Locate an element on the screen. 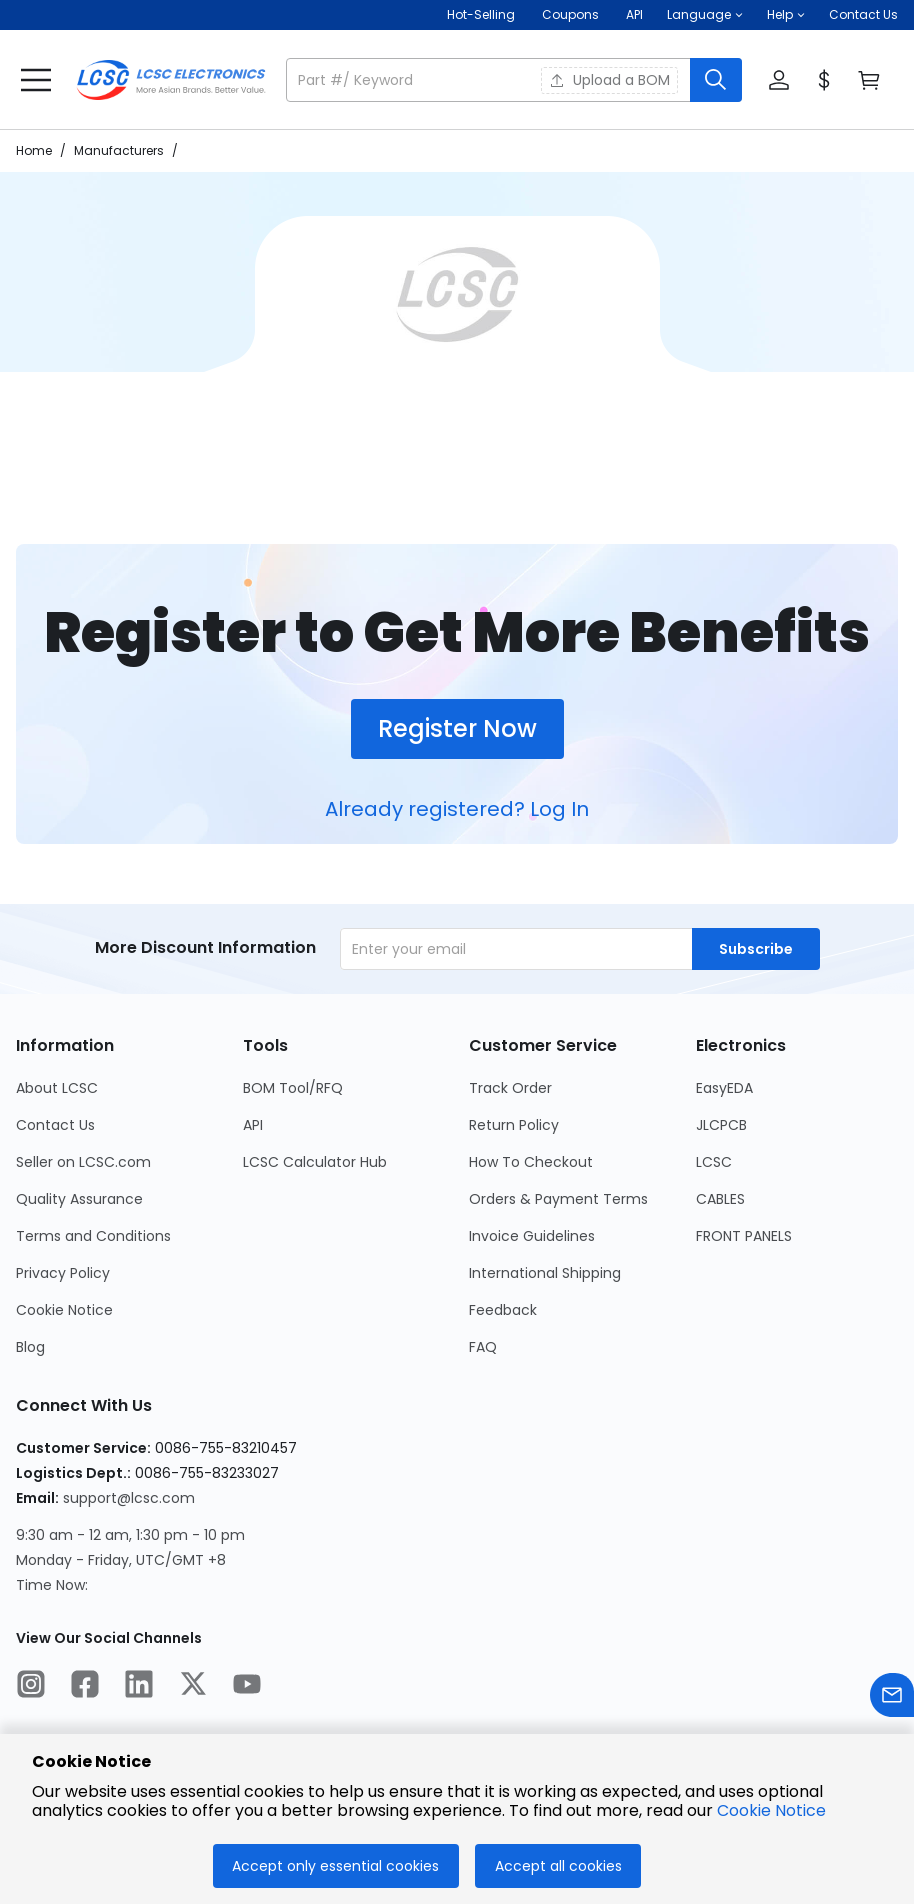 The height and width of the screenshot is (1904, 914). Return Policy [Go to Return Policy Page] is located at coordinates (514, 1125).